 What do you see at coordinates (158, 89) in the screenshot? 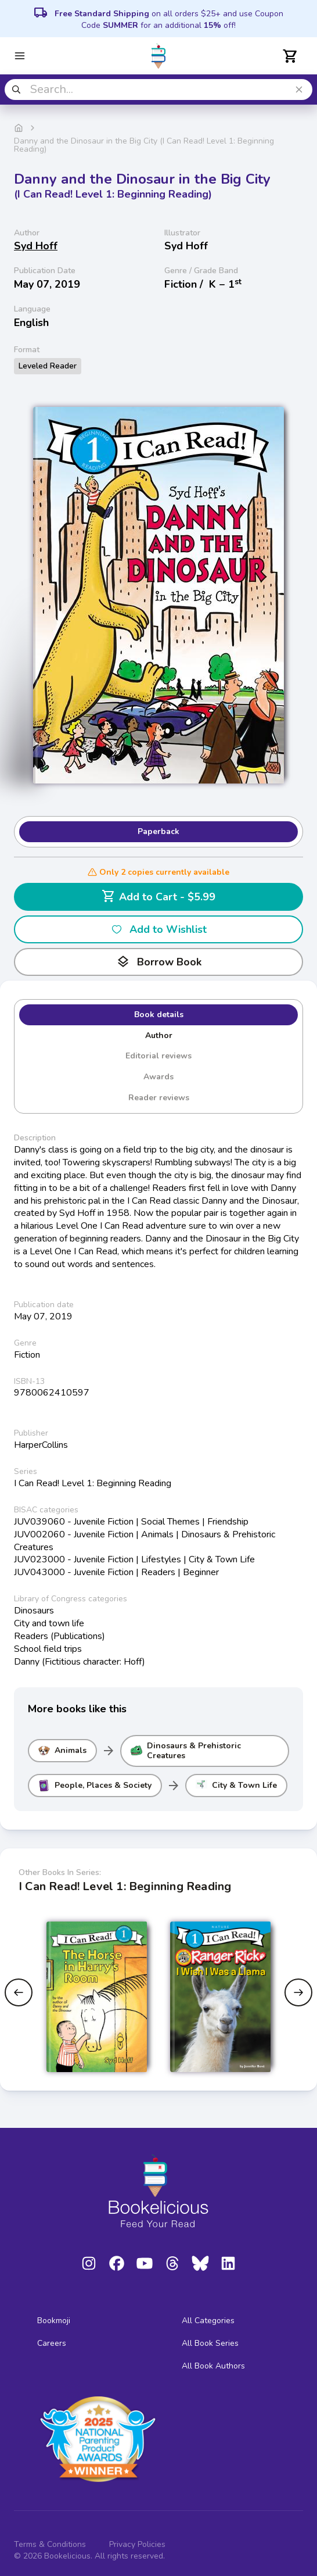
I see `[combobox]` at bounding box center [158, 89].